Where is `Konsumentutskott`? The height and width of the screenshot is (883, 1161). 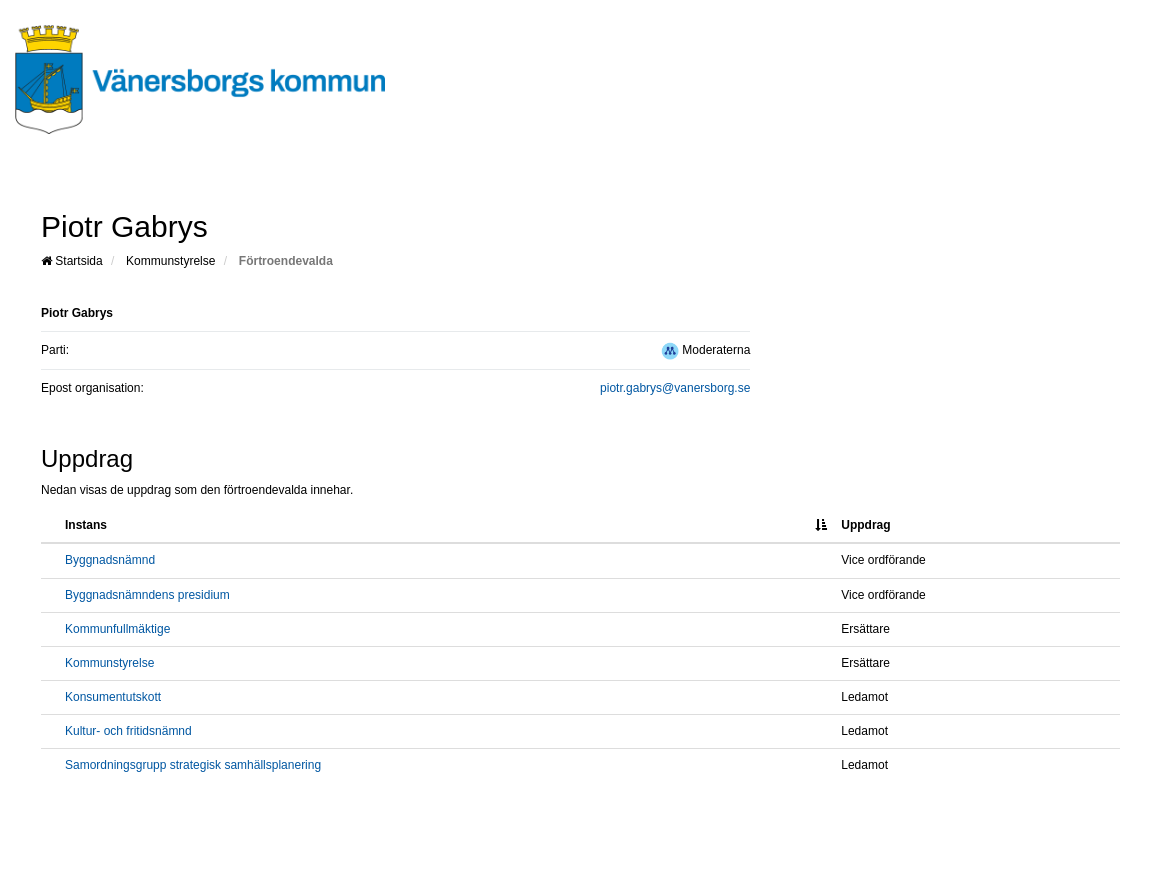 Konsumentutskott is located at coordinates (113, 697).